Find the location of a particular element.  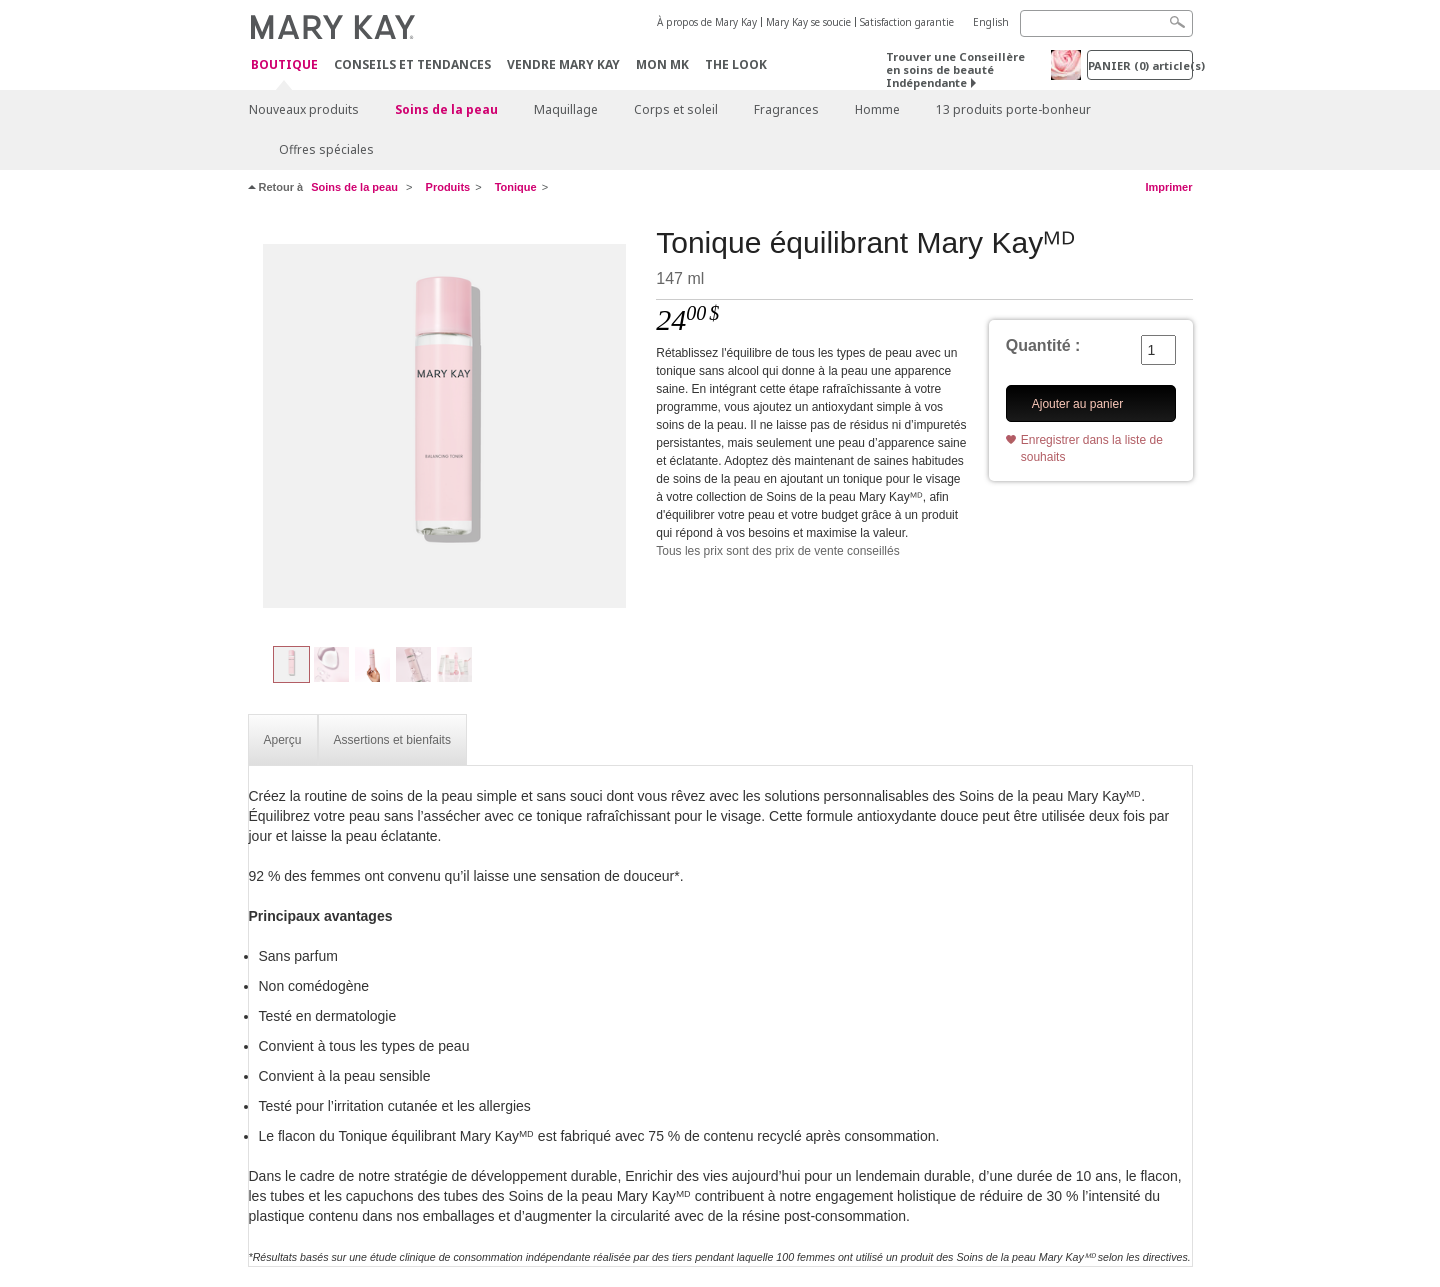

Enregistrer dans la liste de souhaits is located at coordinates (1092, 448).